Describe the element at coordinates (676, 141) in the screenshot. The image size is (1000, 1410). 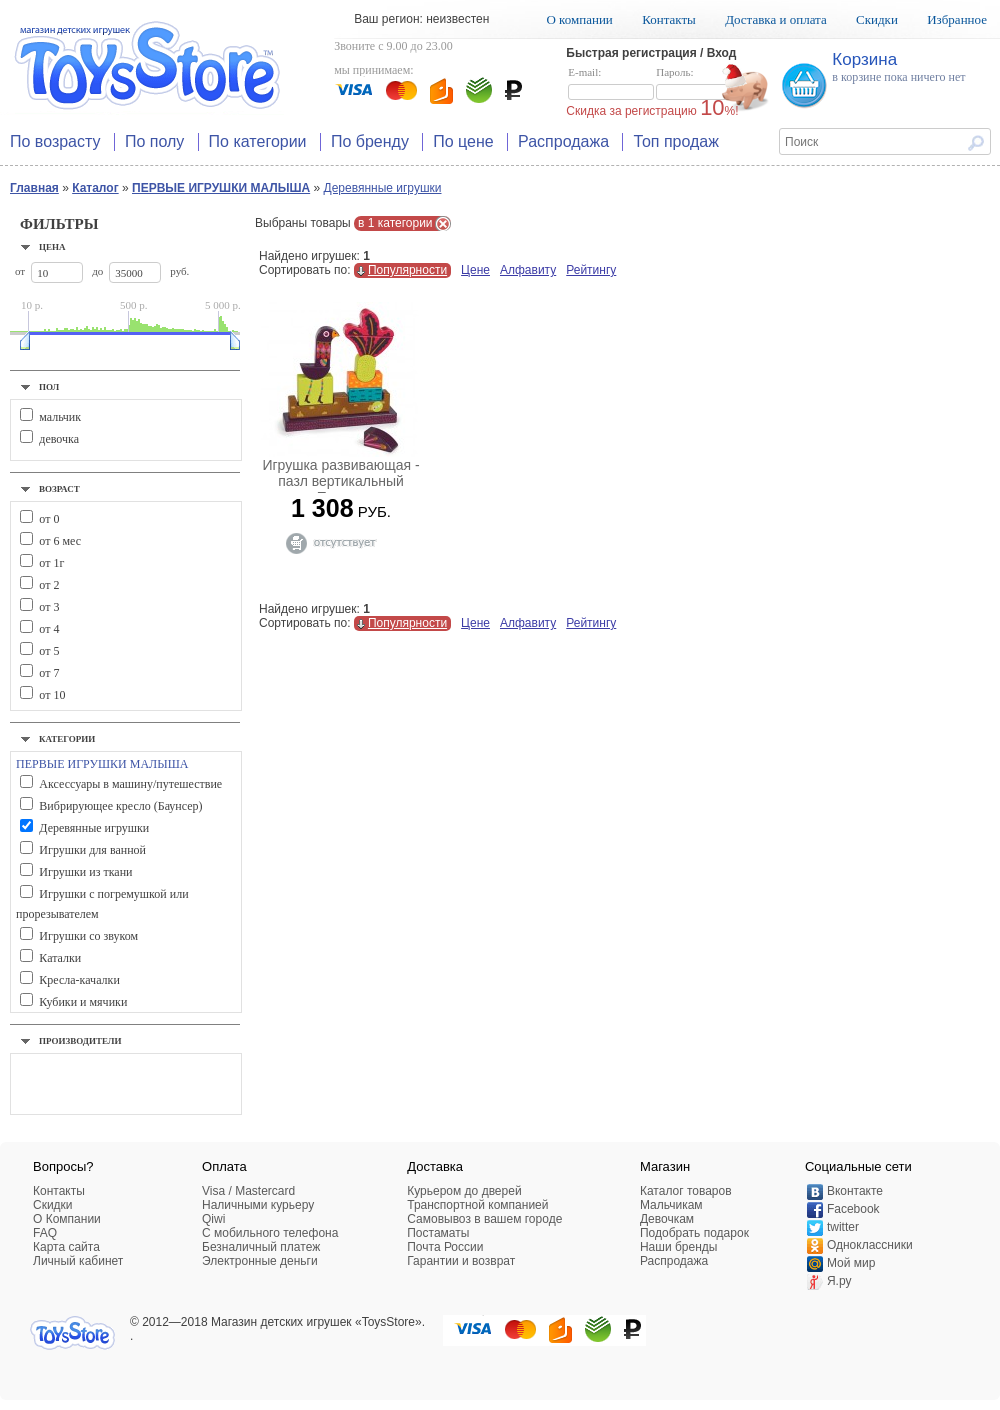
I see `Топ продаж` at that location.